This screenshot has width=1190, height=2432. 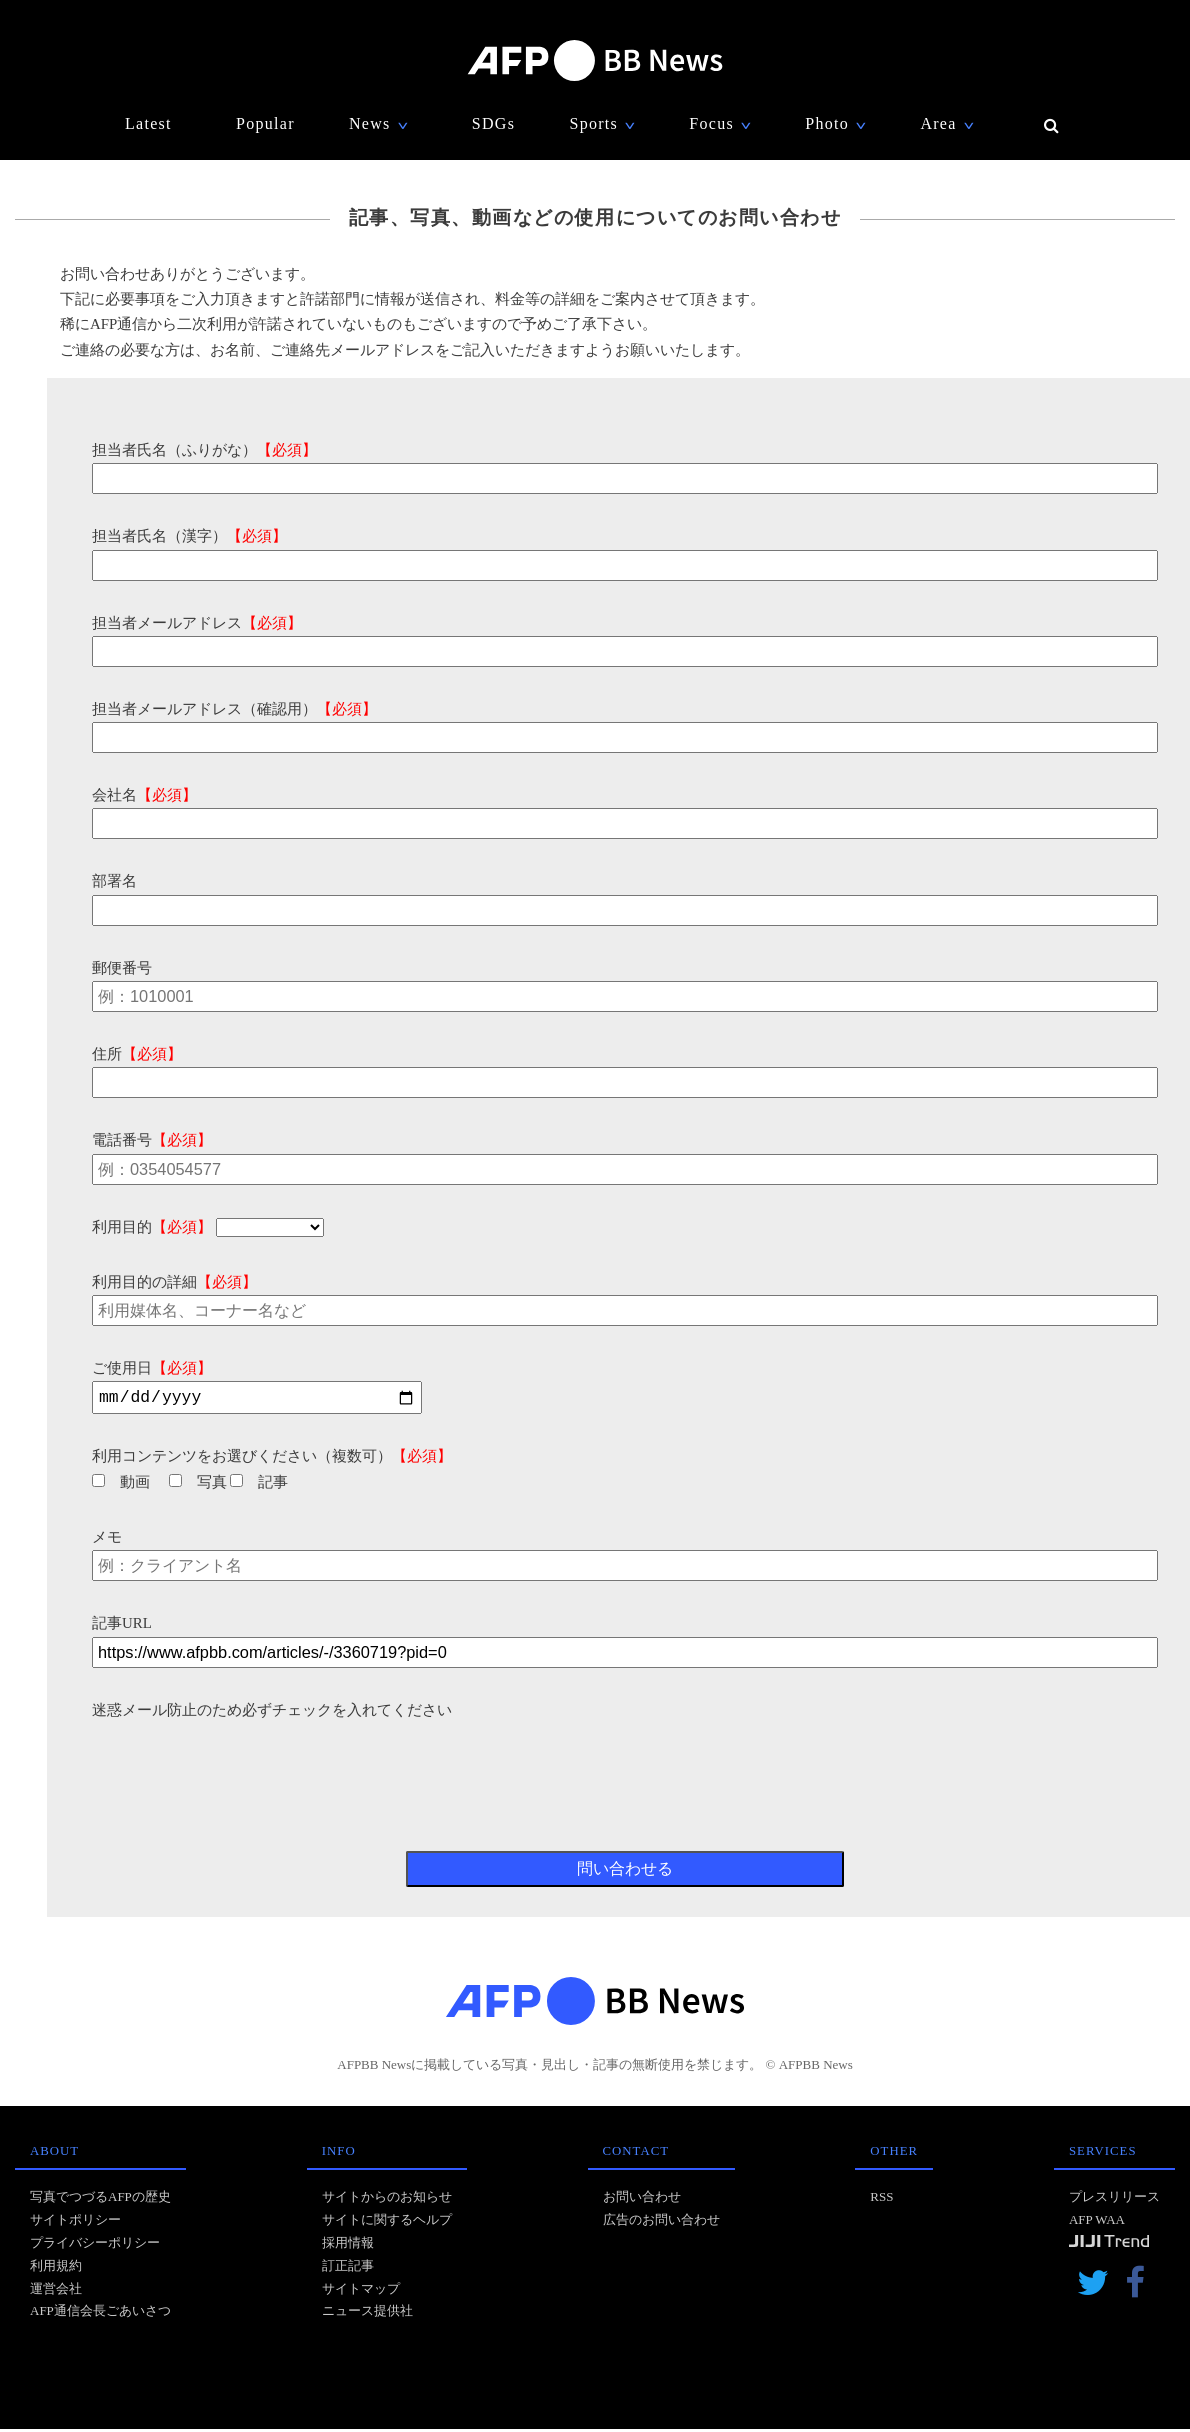 What do you see at coordinates (265, 123) in the screenshot?
I see `Popular` at bounding box center [265, 123].